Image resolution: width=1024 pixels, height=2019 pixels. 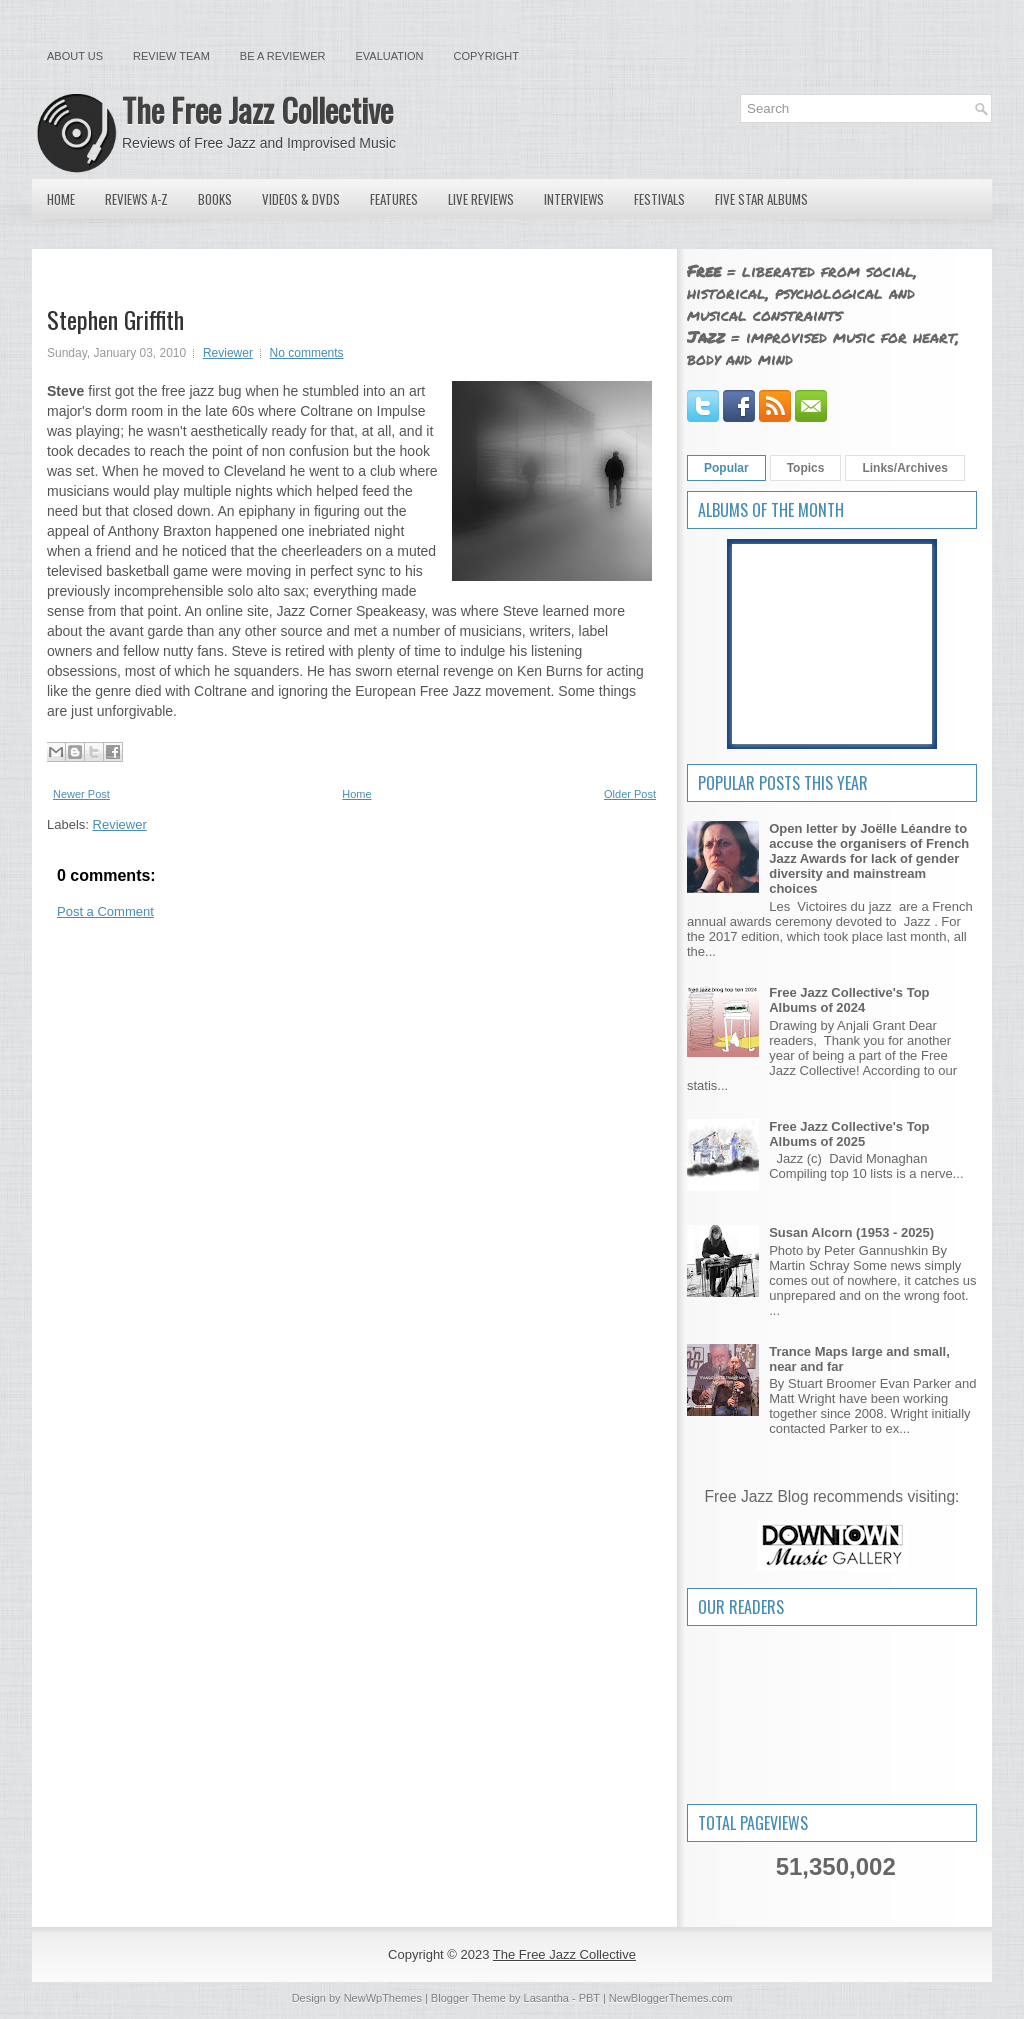 What do you see at coordinates (806, 468) in the screenshot?
I see `Topics` at bounding box center [806, 468].